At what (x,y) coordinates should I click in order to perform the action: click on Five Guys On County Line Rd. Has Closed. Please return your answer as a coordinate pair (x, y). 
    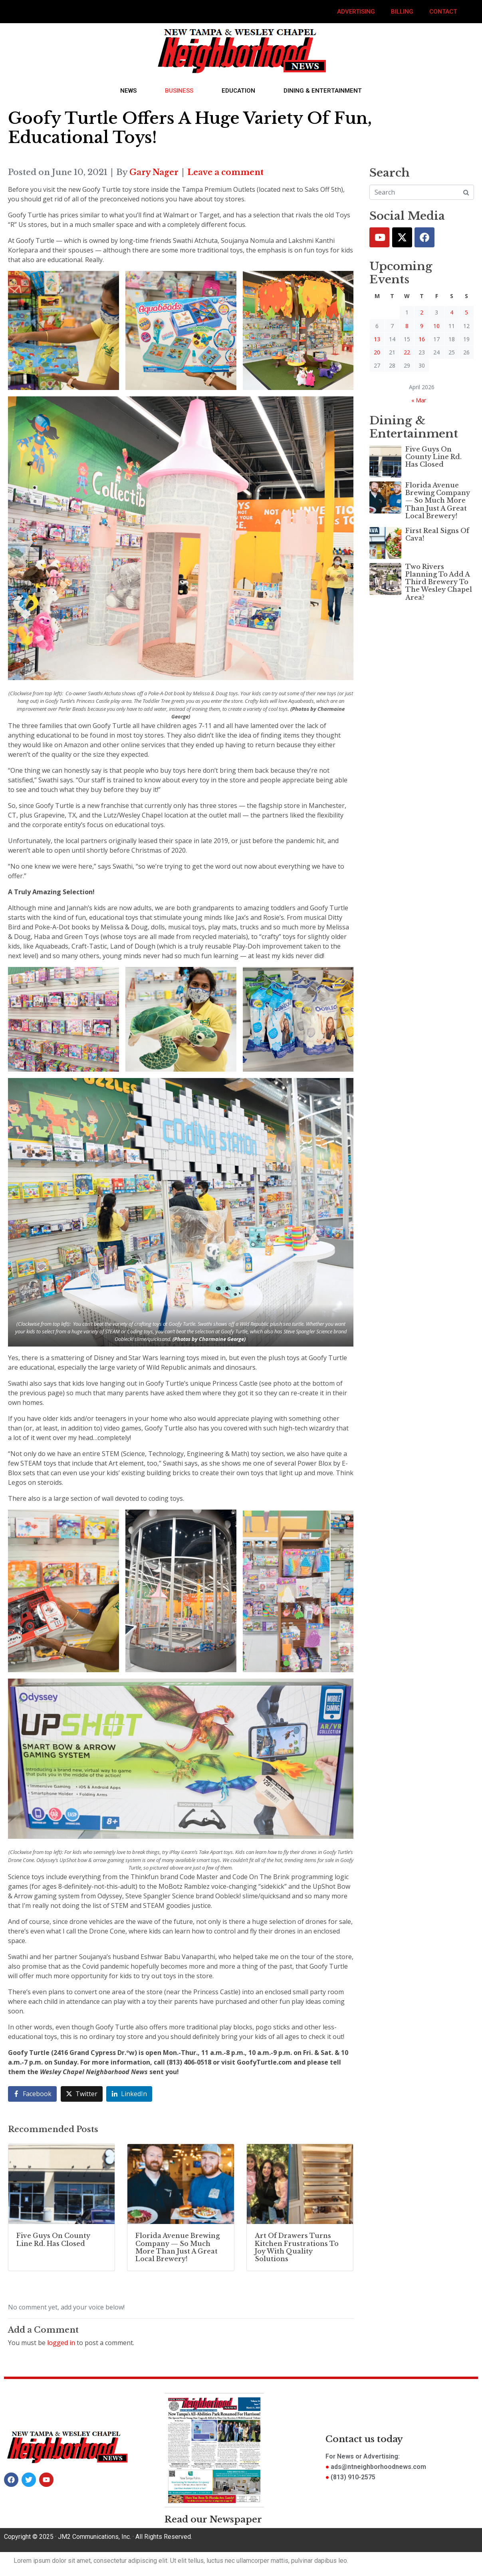
    Looking at the image, I should click on (433, 456).